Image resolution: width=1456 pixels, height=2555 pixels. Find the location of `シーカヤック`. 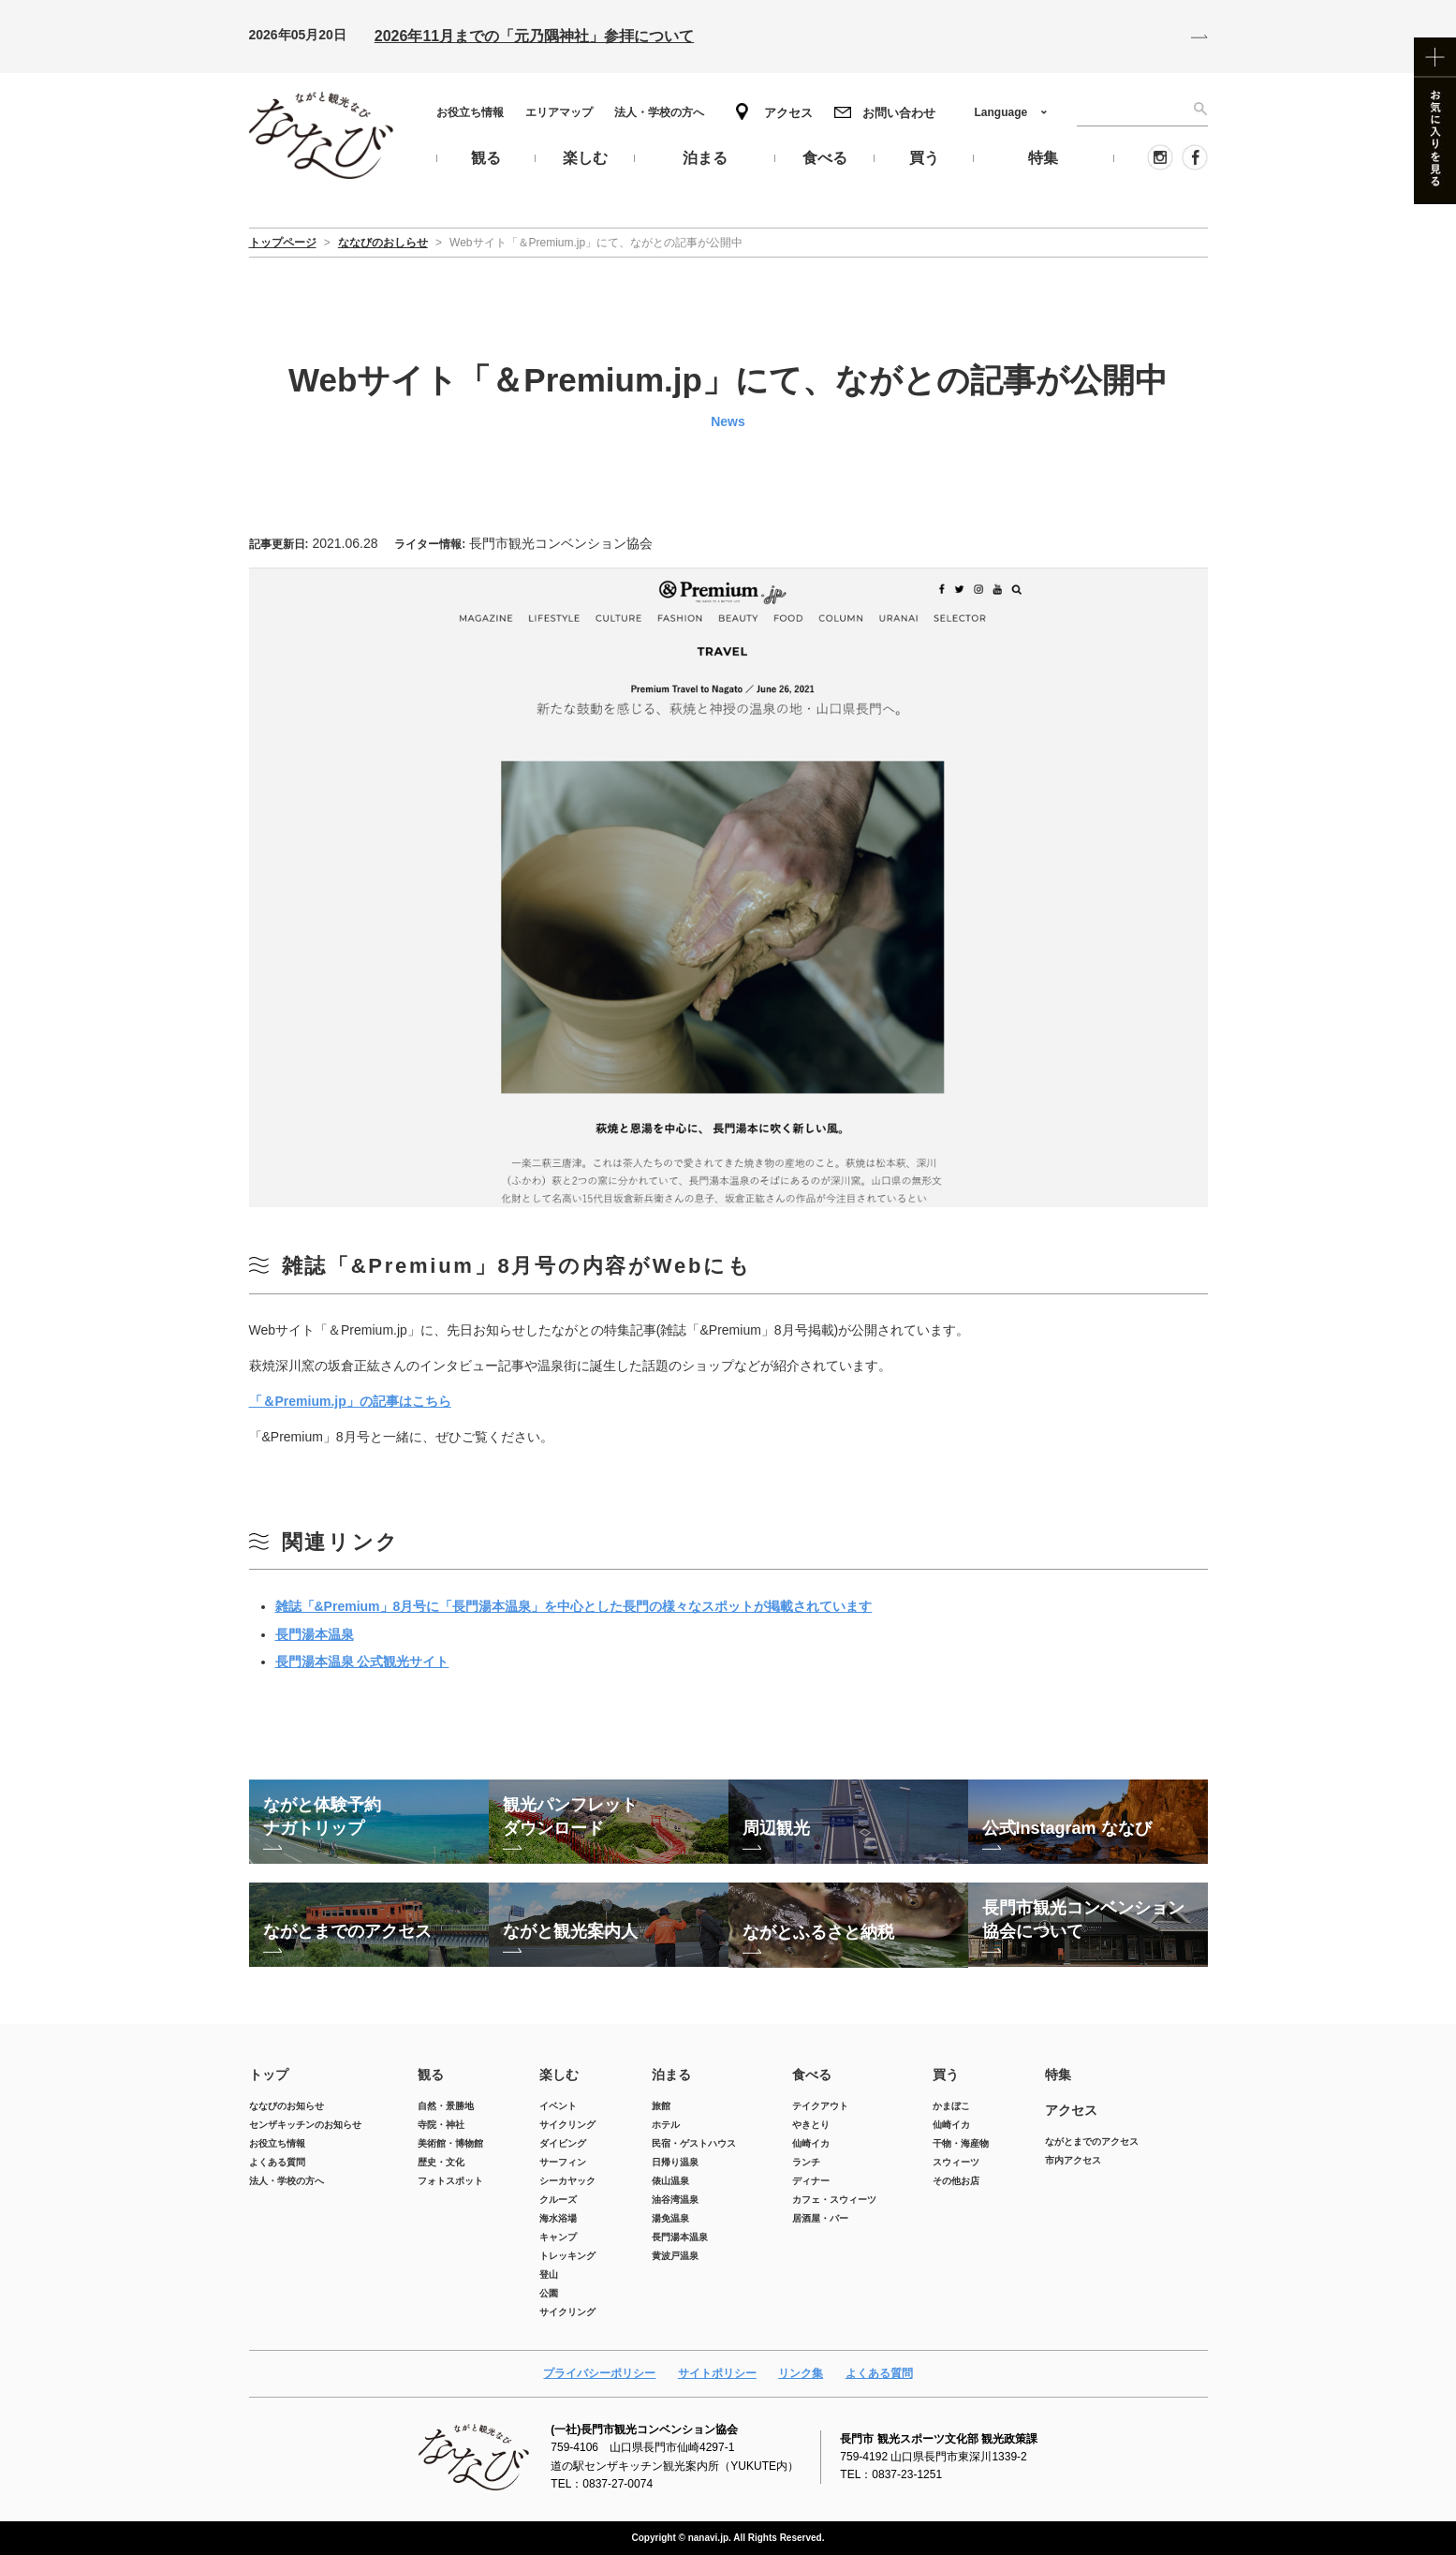

シーカヤック is located at coordinates (567, 2181).